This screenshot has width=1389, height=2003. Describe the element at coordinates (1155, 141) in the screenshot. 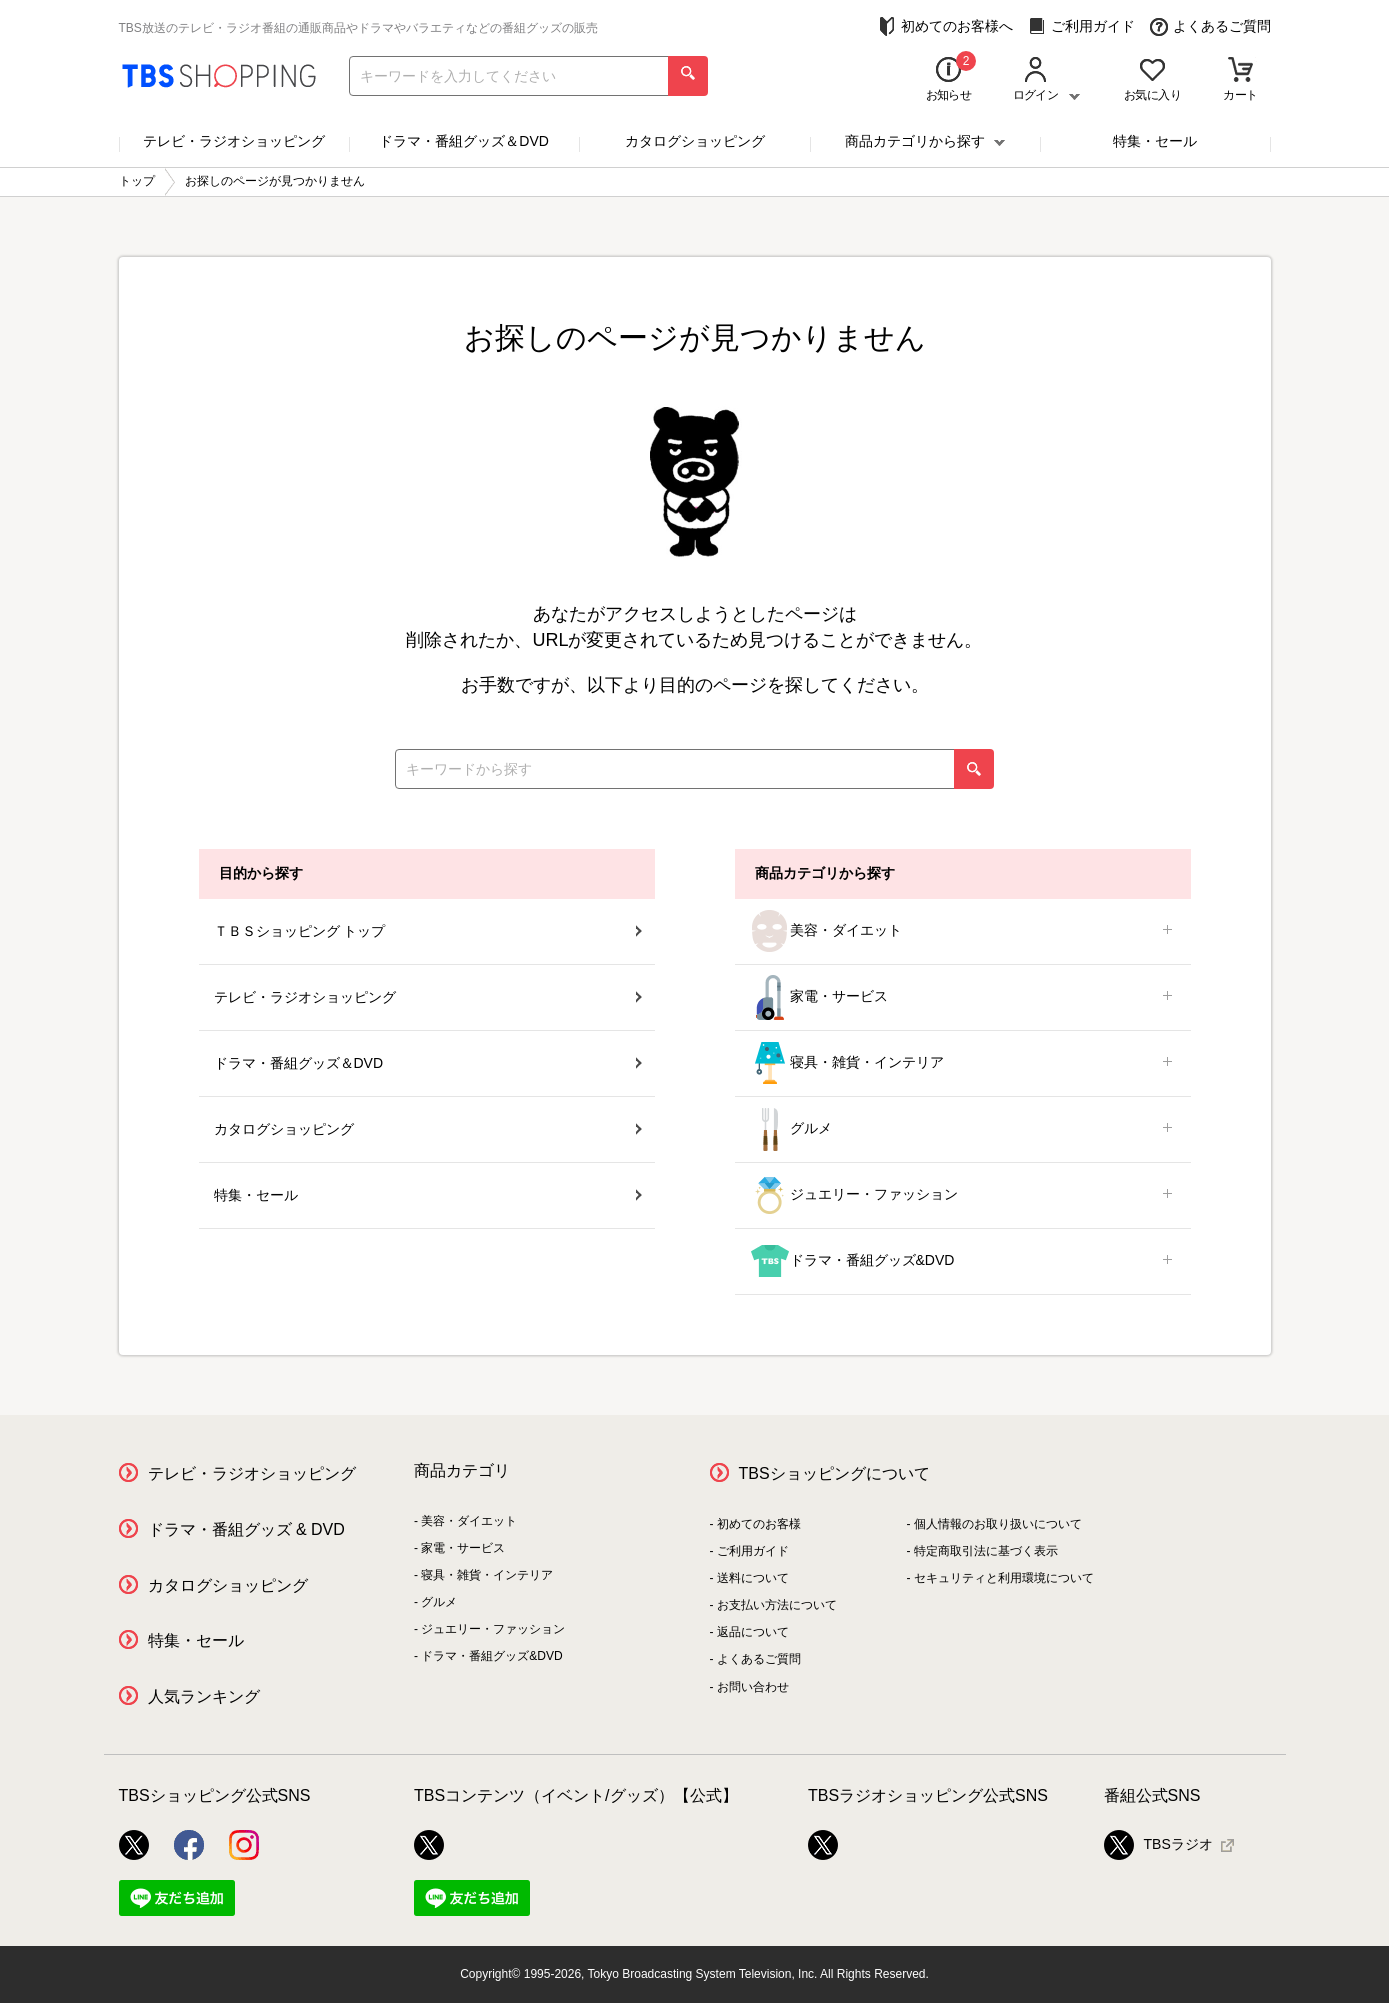

I see `特集・セール` at that location.